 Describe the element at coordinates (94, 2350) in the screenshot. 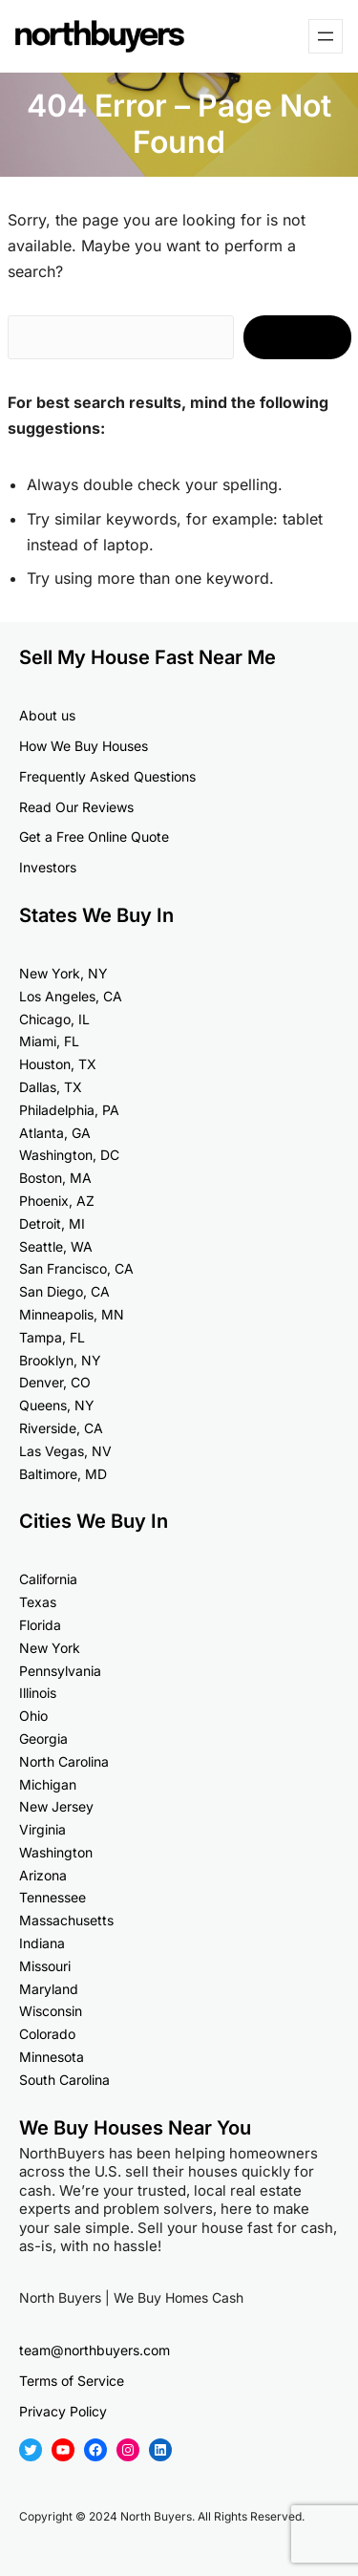

I see `team@northbuyers.com` at that location.